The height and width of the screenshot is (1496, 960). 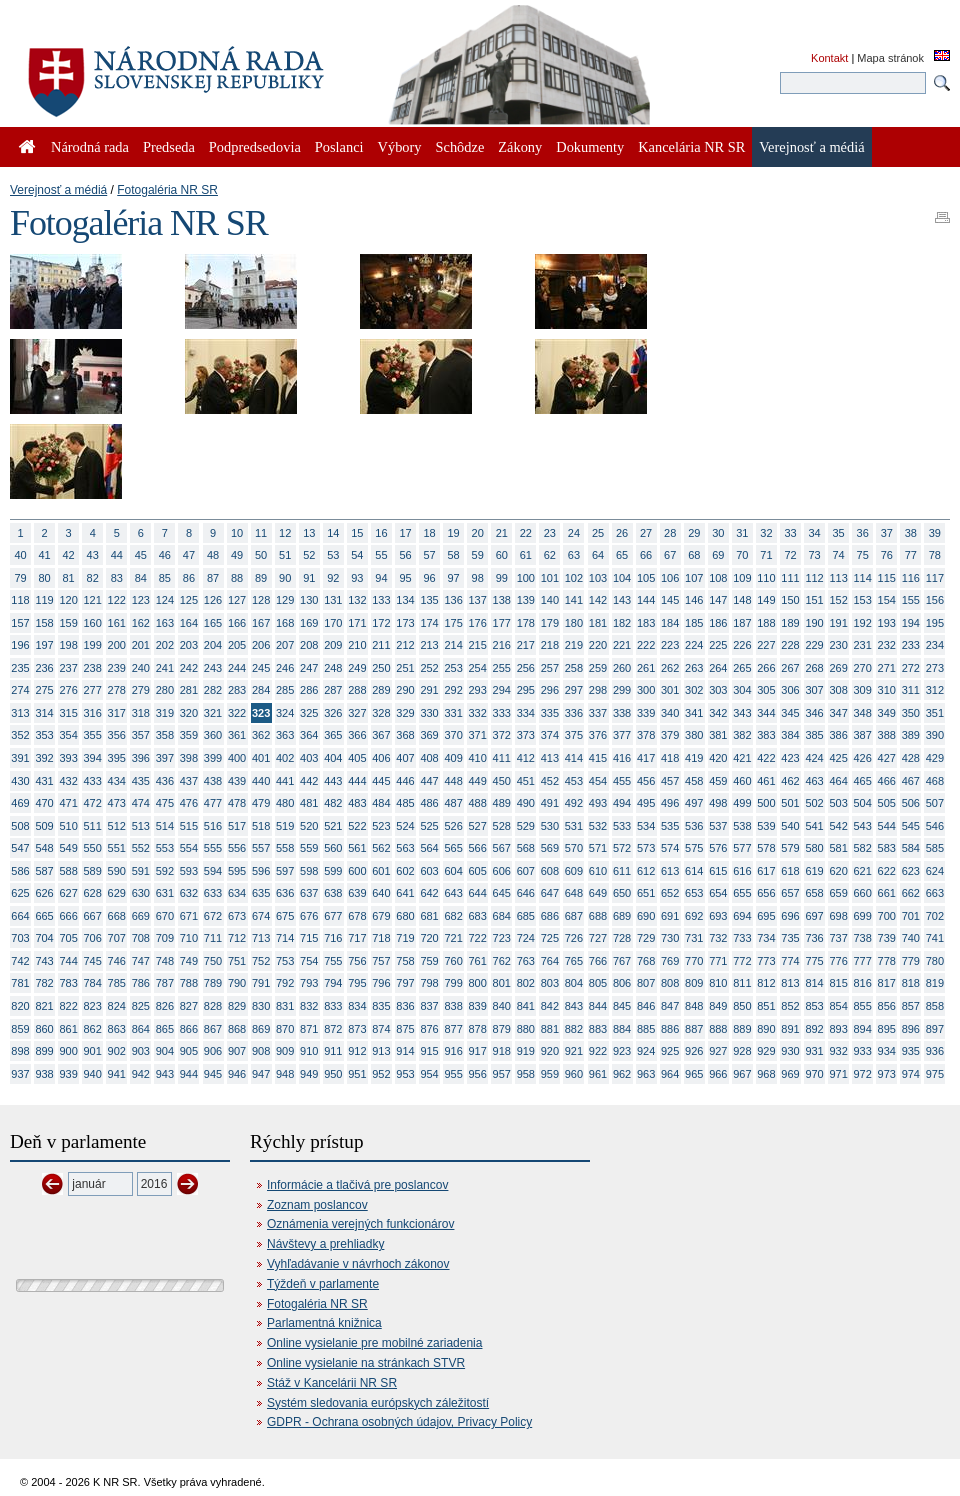 What do you see at coordinates (237, 1006) in the screenshot?
I see `829` at bounding box center [237, 1006].